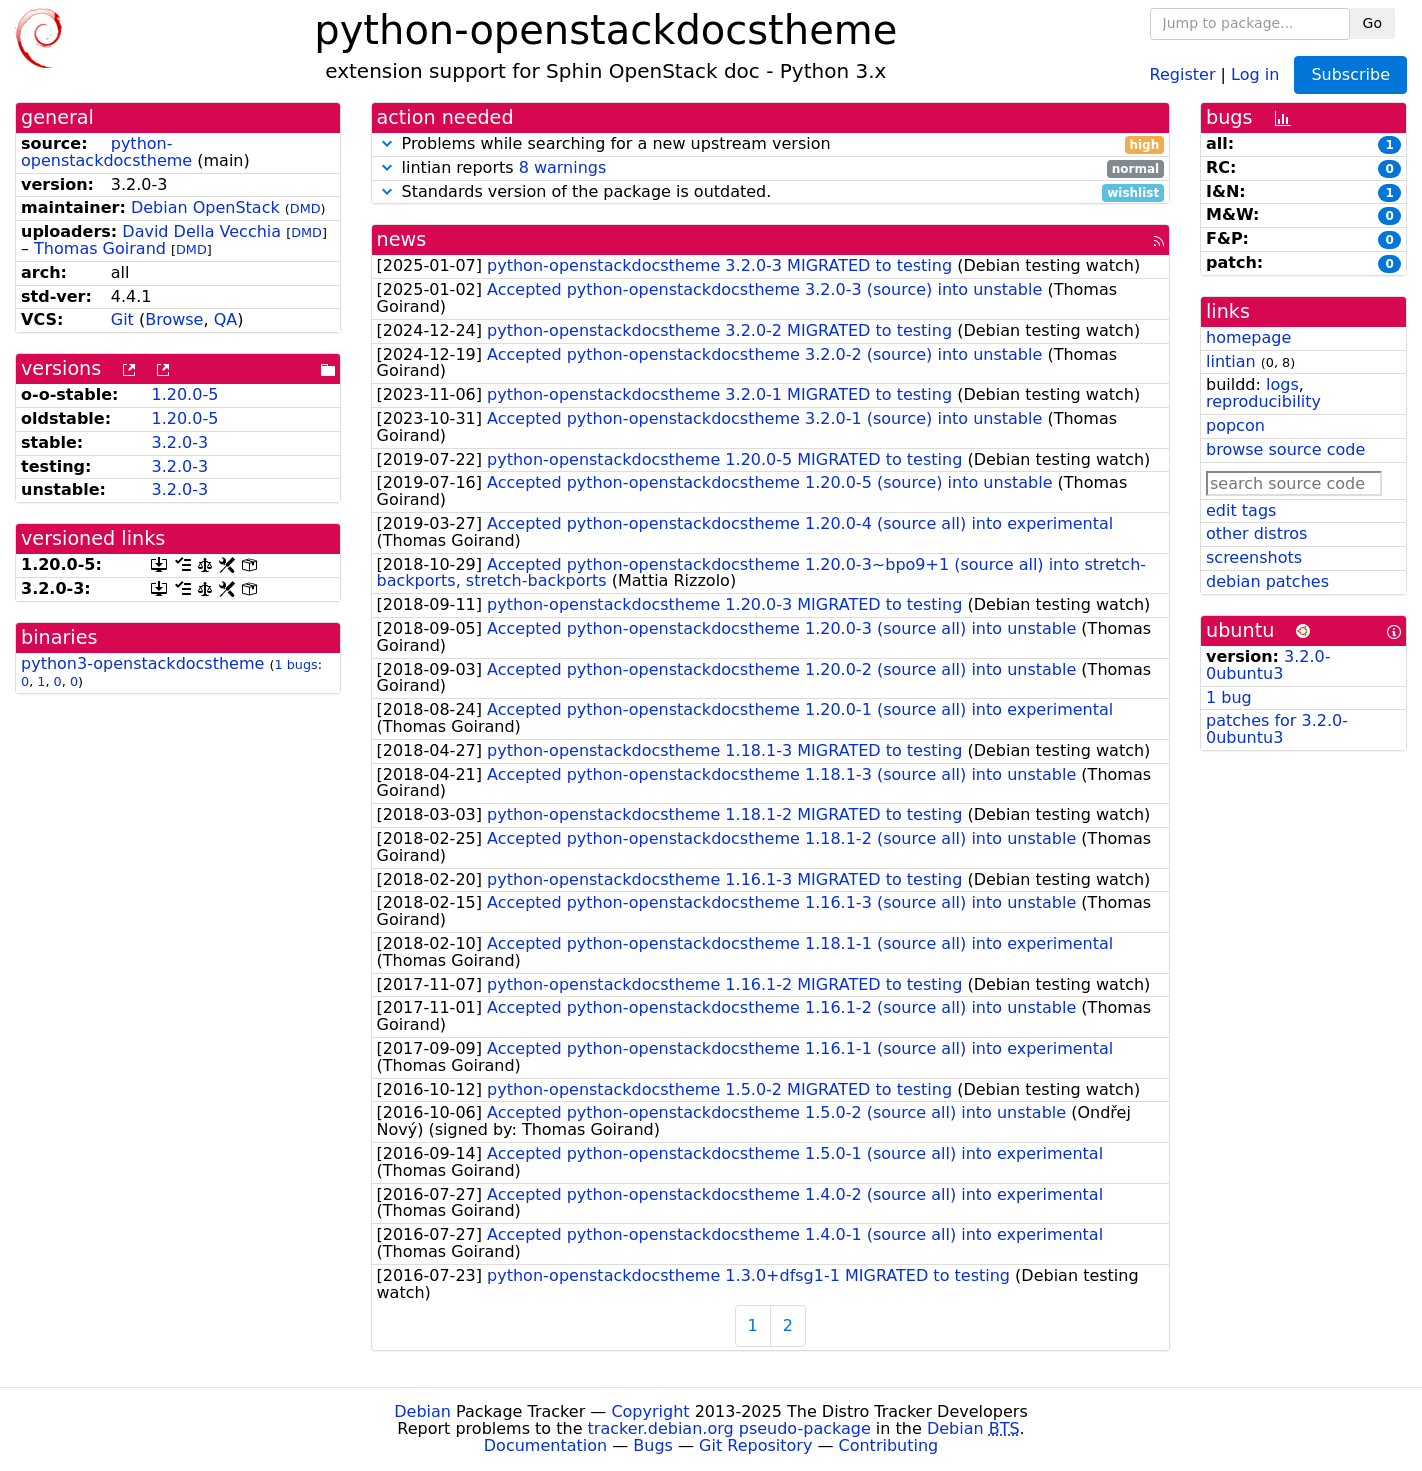  Describe the element at coordinates (1282, 384) in the screenshot. I see `logs` at that location.